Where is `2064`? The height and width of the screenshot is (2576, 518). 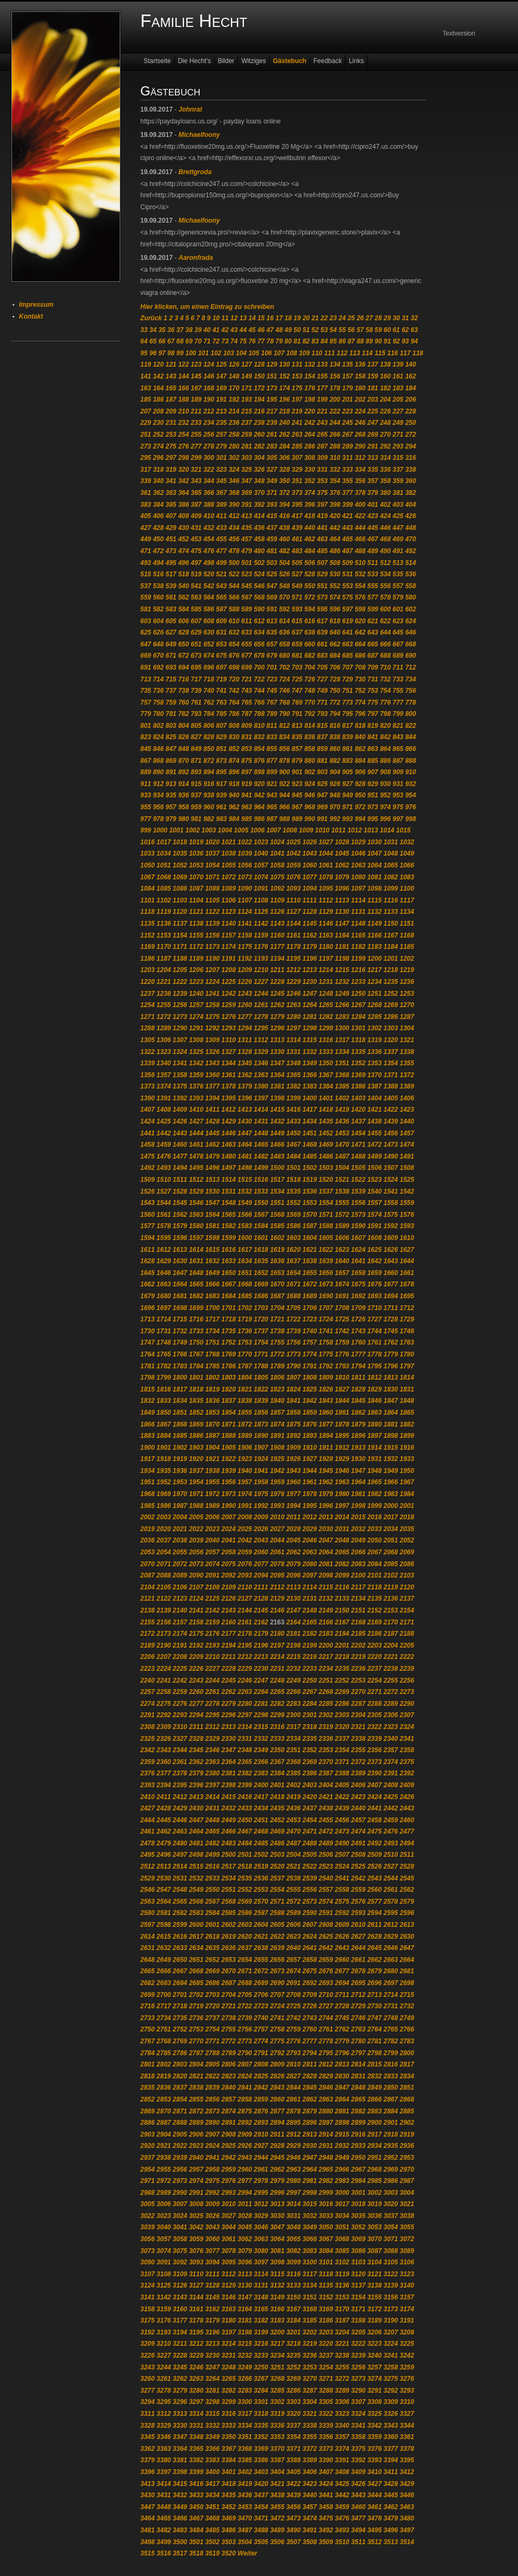
2064 is located at coordinates (326, 1552).